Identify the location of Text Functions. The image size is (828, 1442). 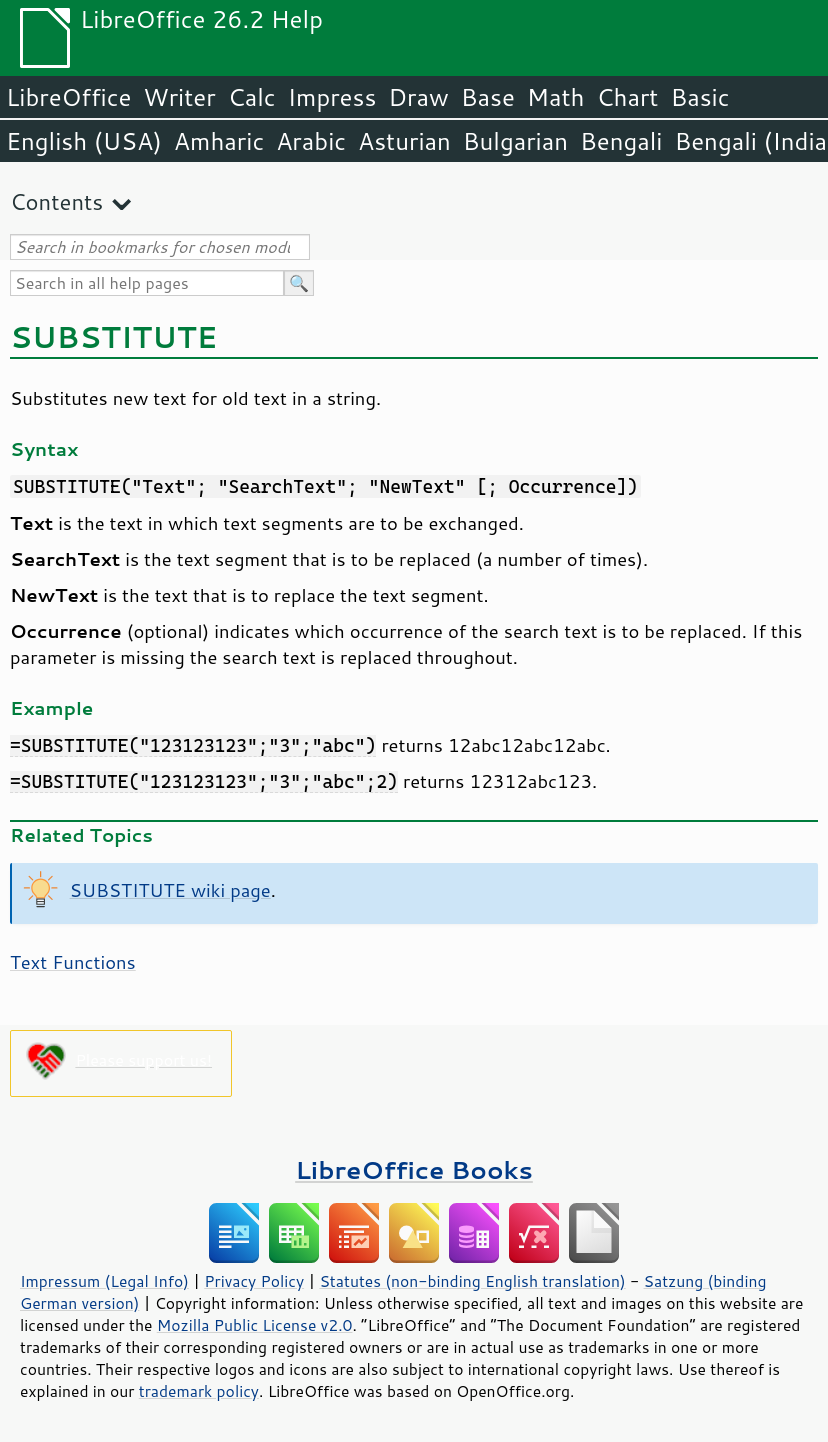
(73, 962).